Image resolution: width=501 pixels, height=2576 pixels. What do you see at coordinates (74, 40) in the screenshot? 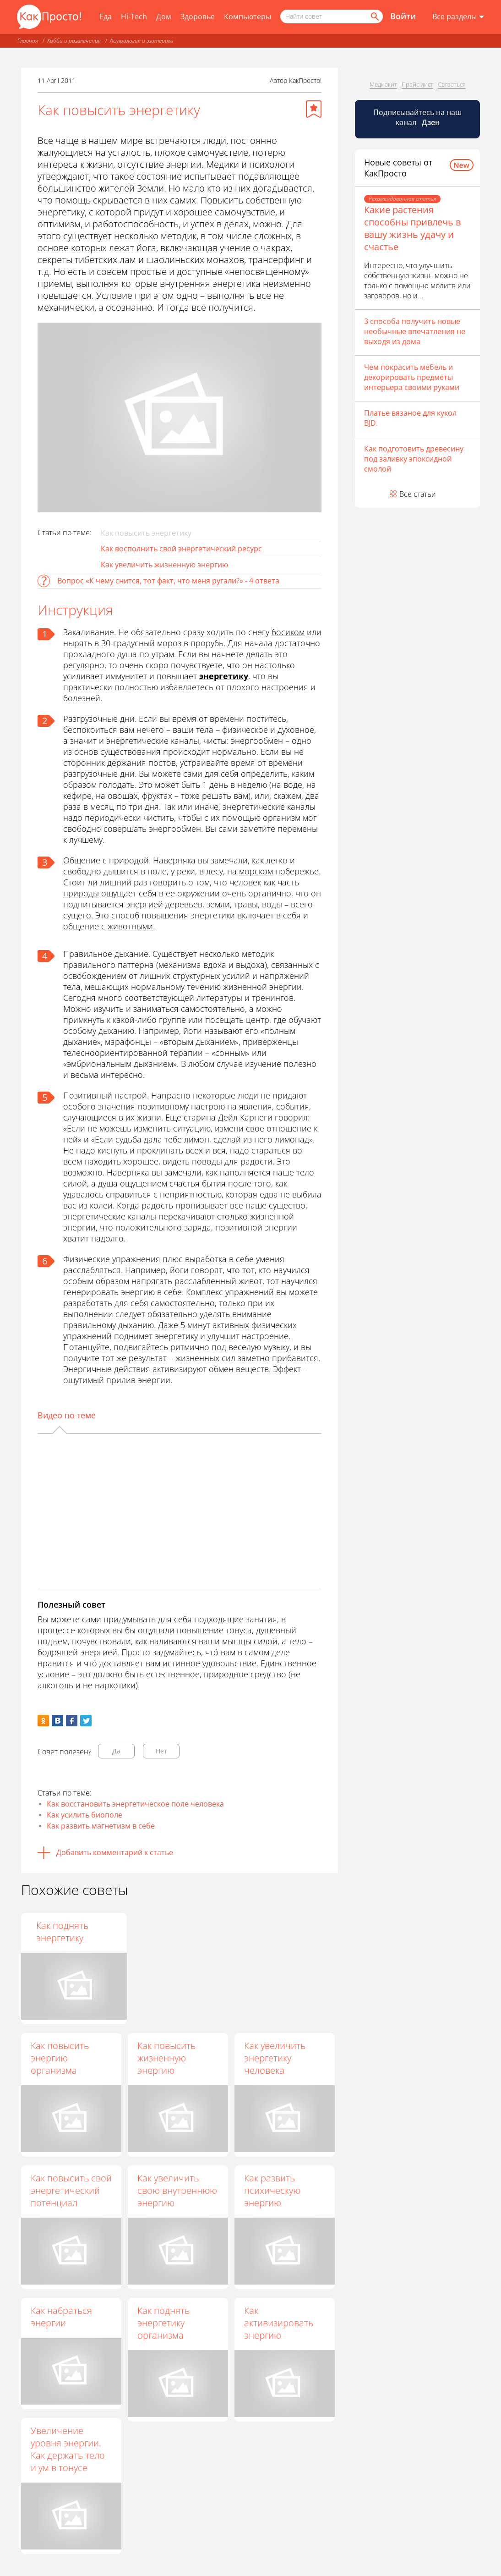
I see `Хобби и развлечения` at bounding box center [74, 40].